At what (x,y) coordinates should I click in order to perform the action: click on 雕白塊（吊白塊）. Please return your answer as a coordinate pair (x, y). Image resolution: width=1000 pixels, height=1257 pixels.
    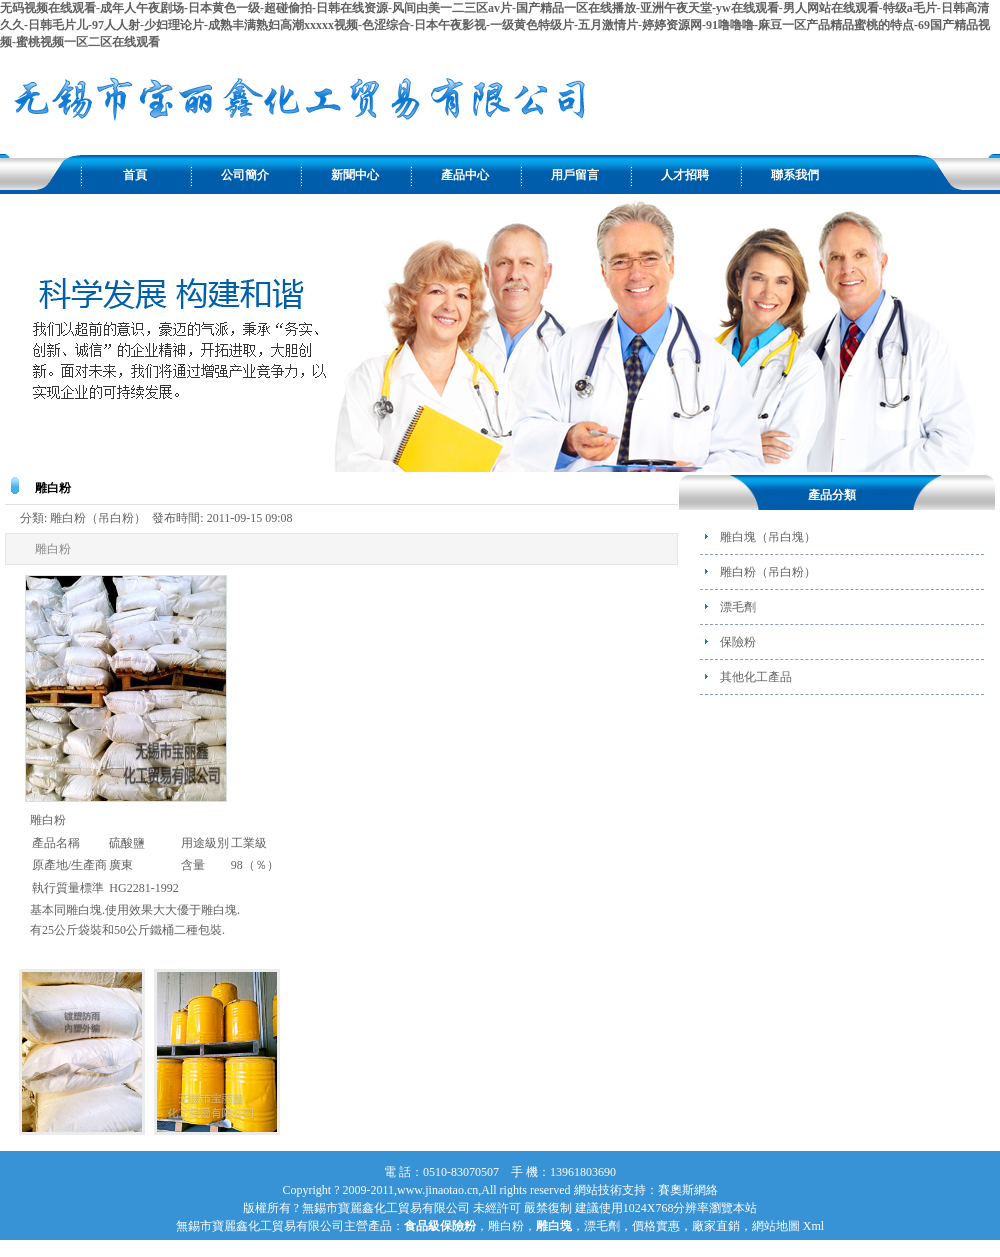
    Looking at the image, I should click on (768, 537).